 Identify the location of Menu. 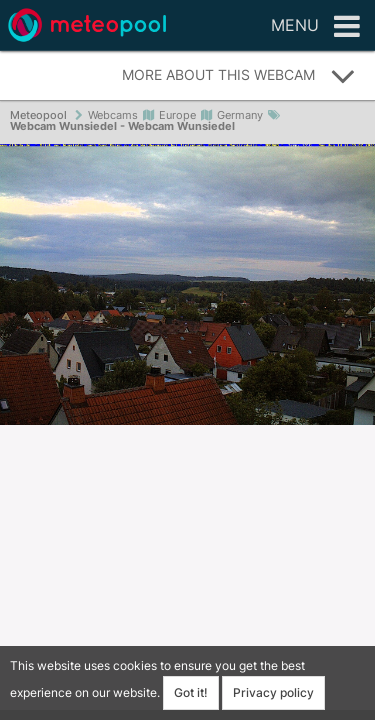
(315, 27).